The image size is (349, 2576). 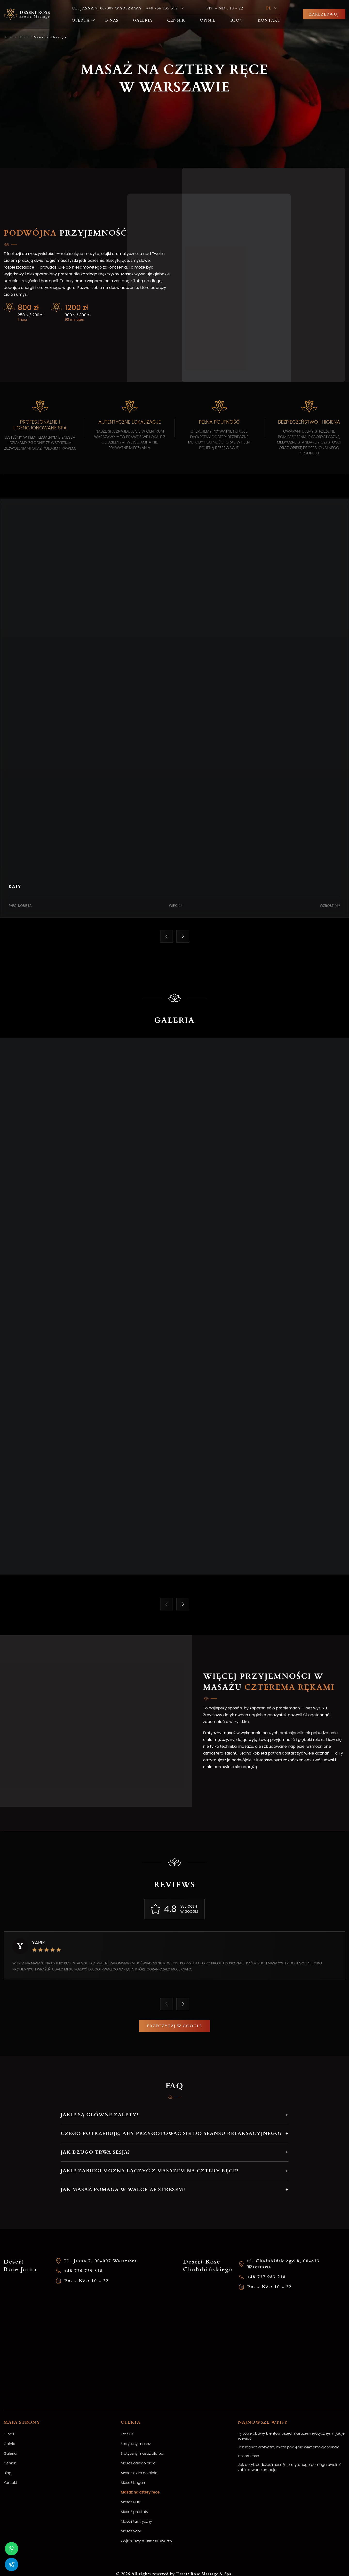 What do you see at coordinates (279, 2264) in the screenshot?
I see `ul. Chałubińskiego 8, 00-613 Warszawa` at bounding box center [279, 2264].